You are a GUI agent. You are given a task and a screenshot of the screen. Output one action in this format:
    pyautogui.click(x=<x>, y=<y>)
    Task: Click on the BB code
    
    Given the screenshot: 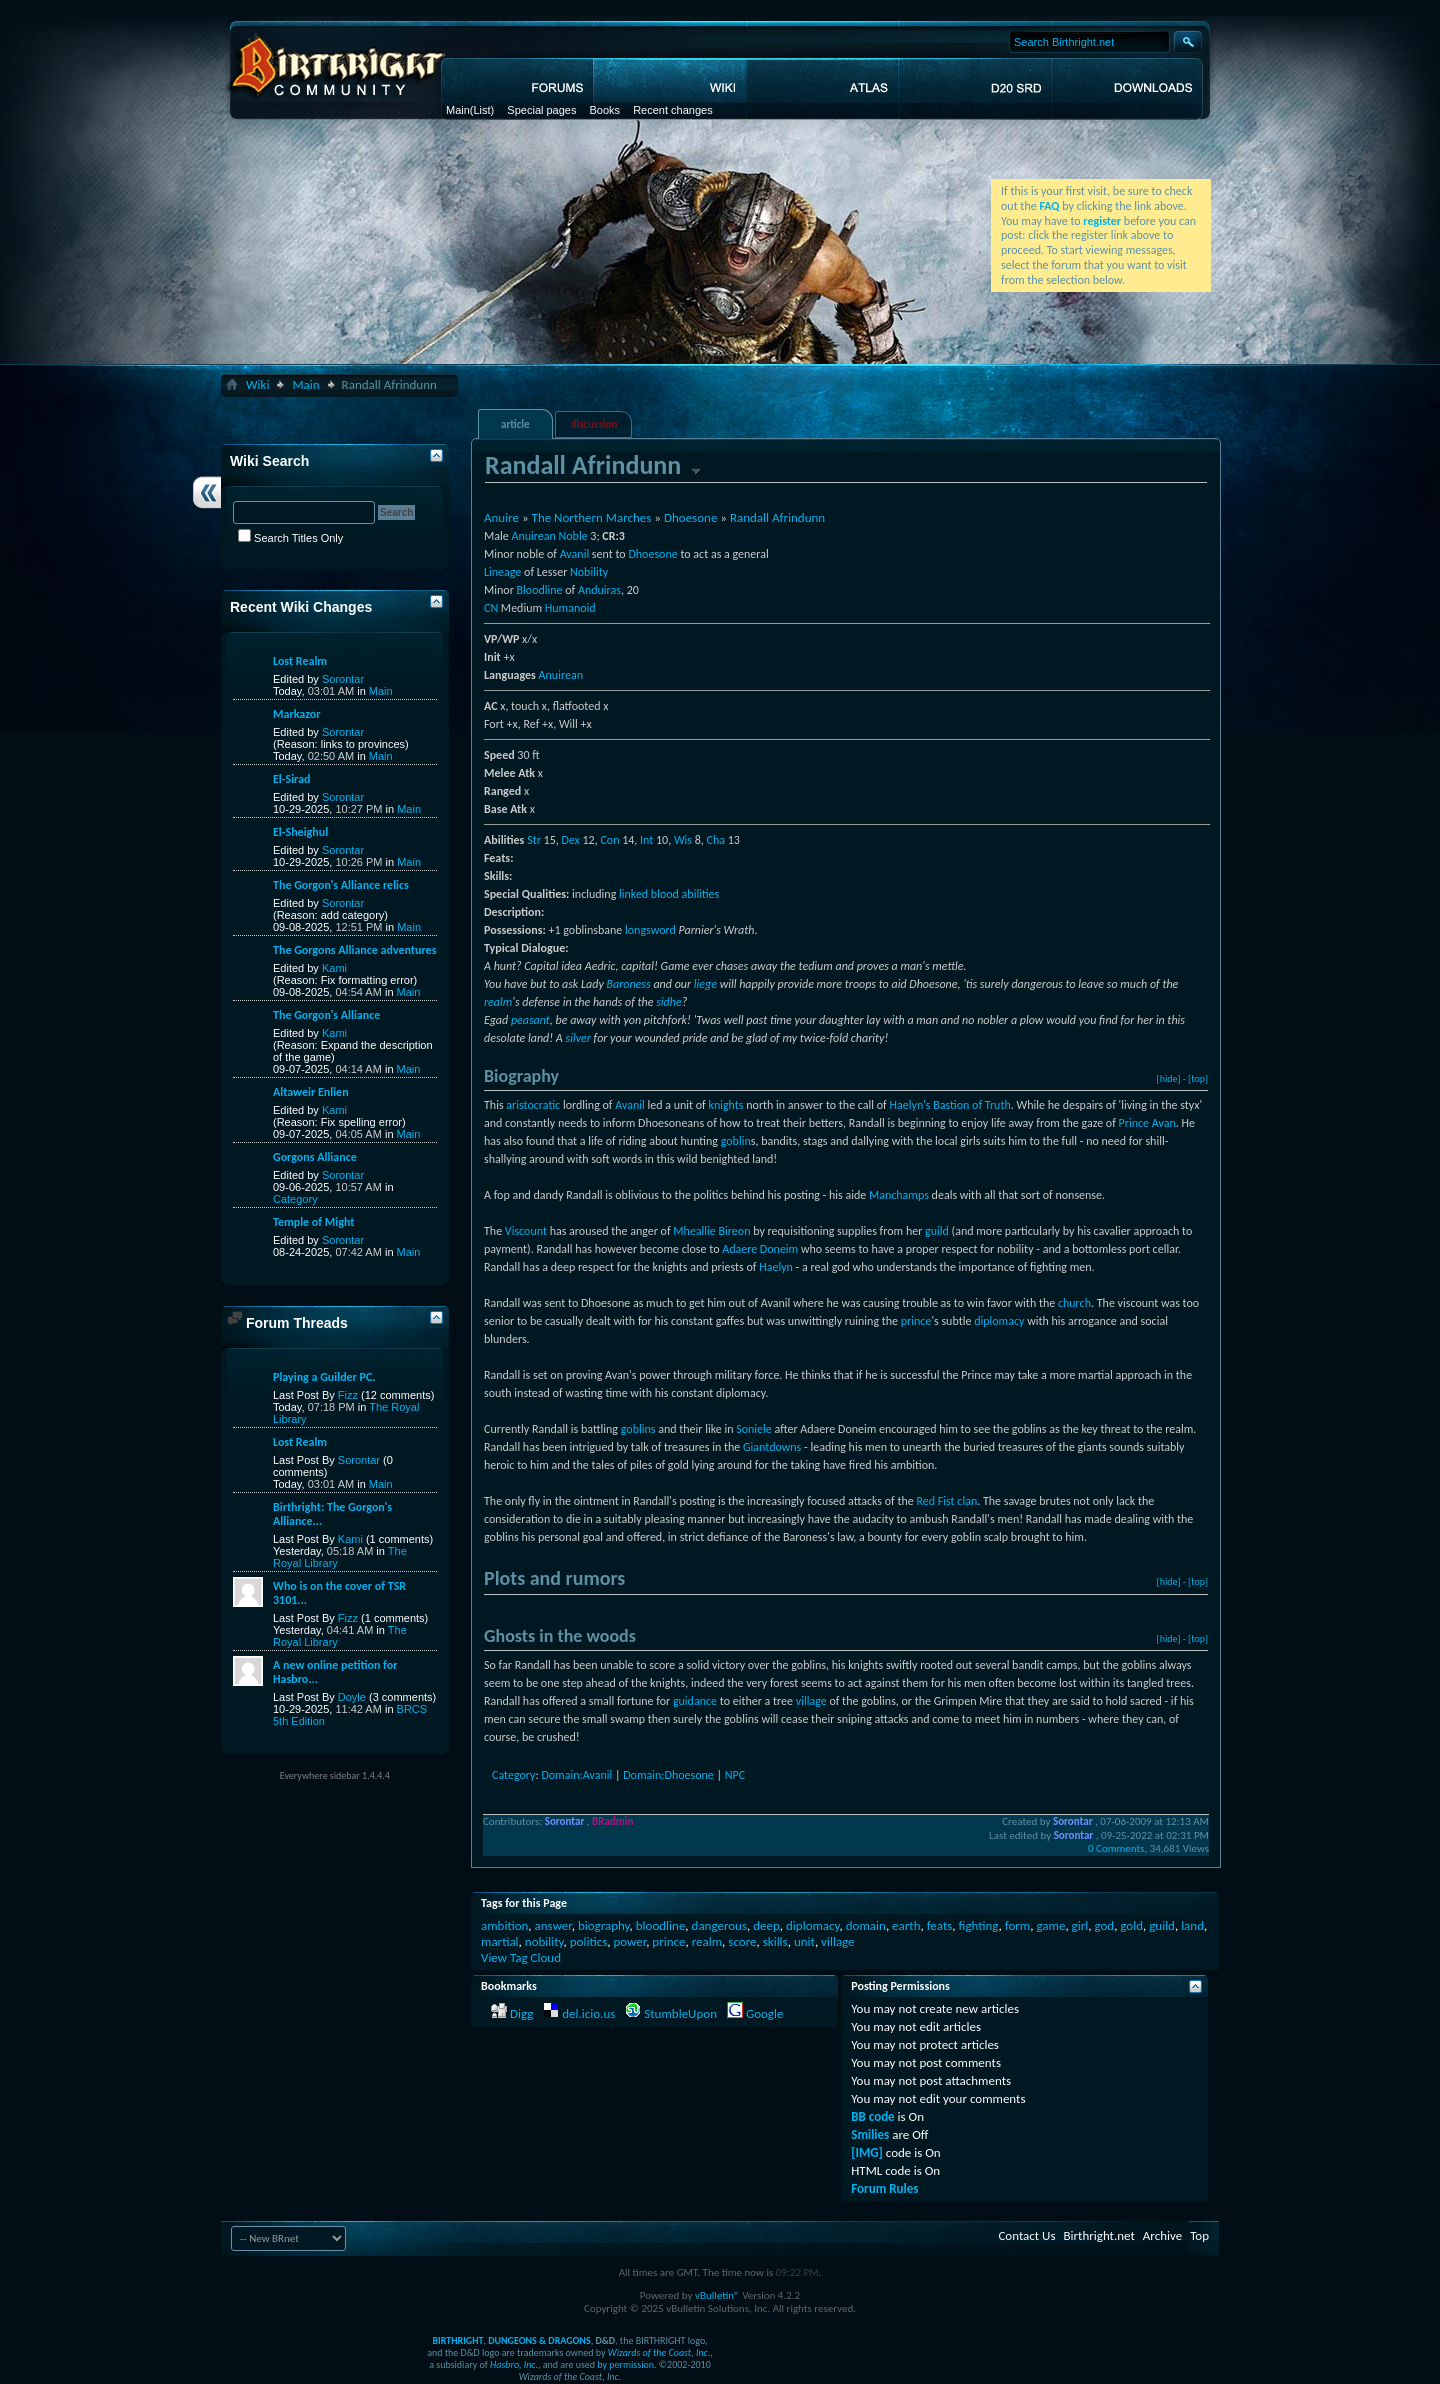 What is the action you would take?
    pyautogui.click(x=872, y=2116)
    